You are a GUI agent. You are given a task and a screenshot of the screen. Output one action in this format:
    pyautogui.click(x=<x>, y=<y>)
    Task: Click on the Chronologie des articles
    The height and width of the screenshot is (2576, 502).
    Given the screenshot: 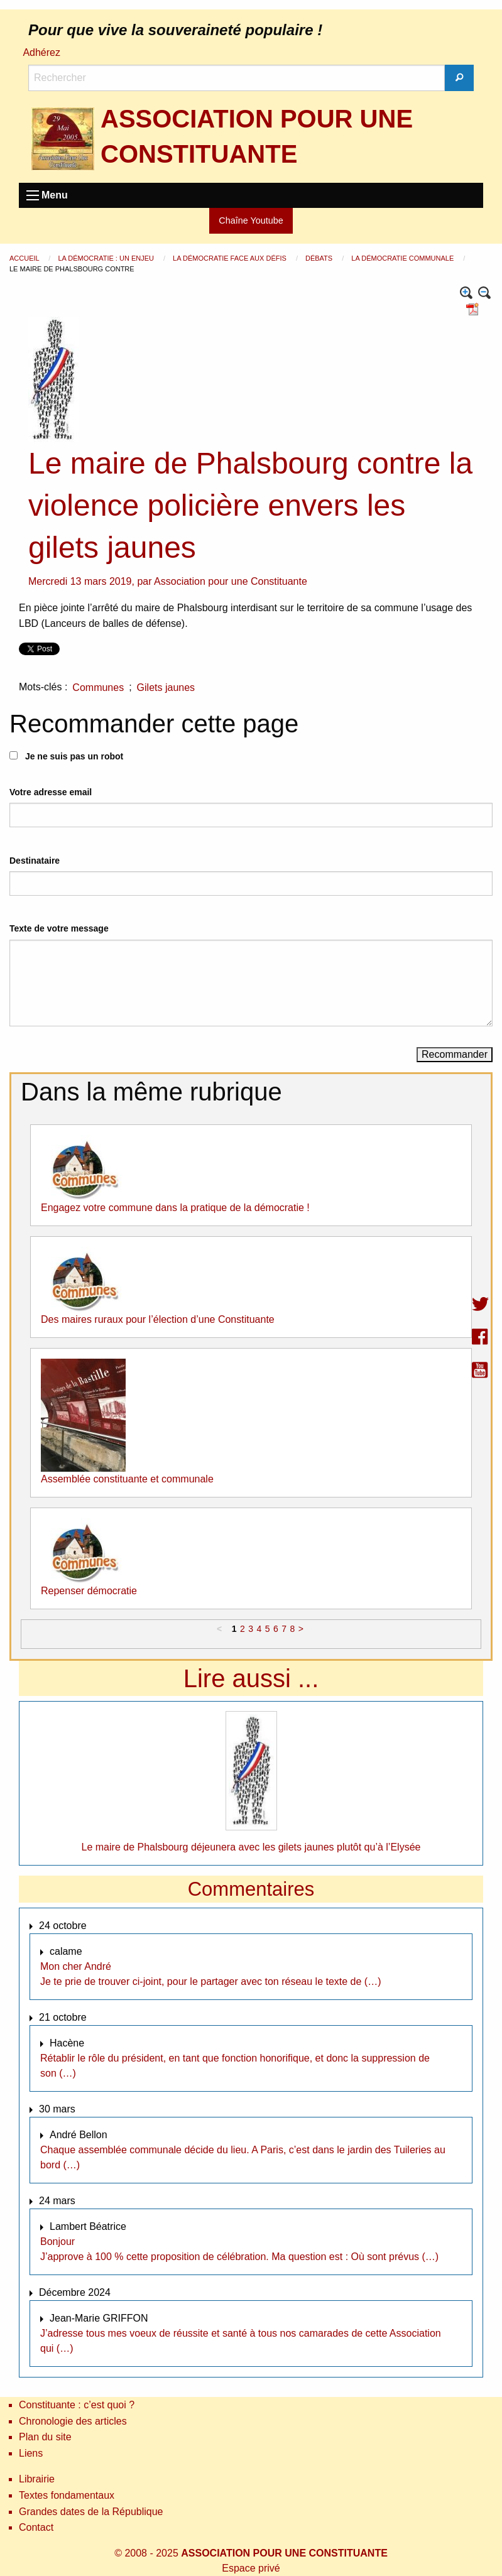 What is the action you would take?
    pyautogui.click(x=73, y=2421)
    